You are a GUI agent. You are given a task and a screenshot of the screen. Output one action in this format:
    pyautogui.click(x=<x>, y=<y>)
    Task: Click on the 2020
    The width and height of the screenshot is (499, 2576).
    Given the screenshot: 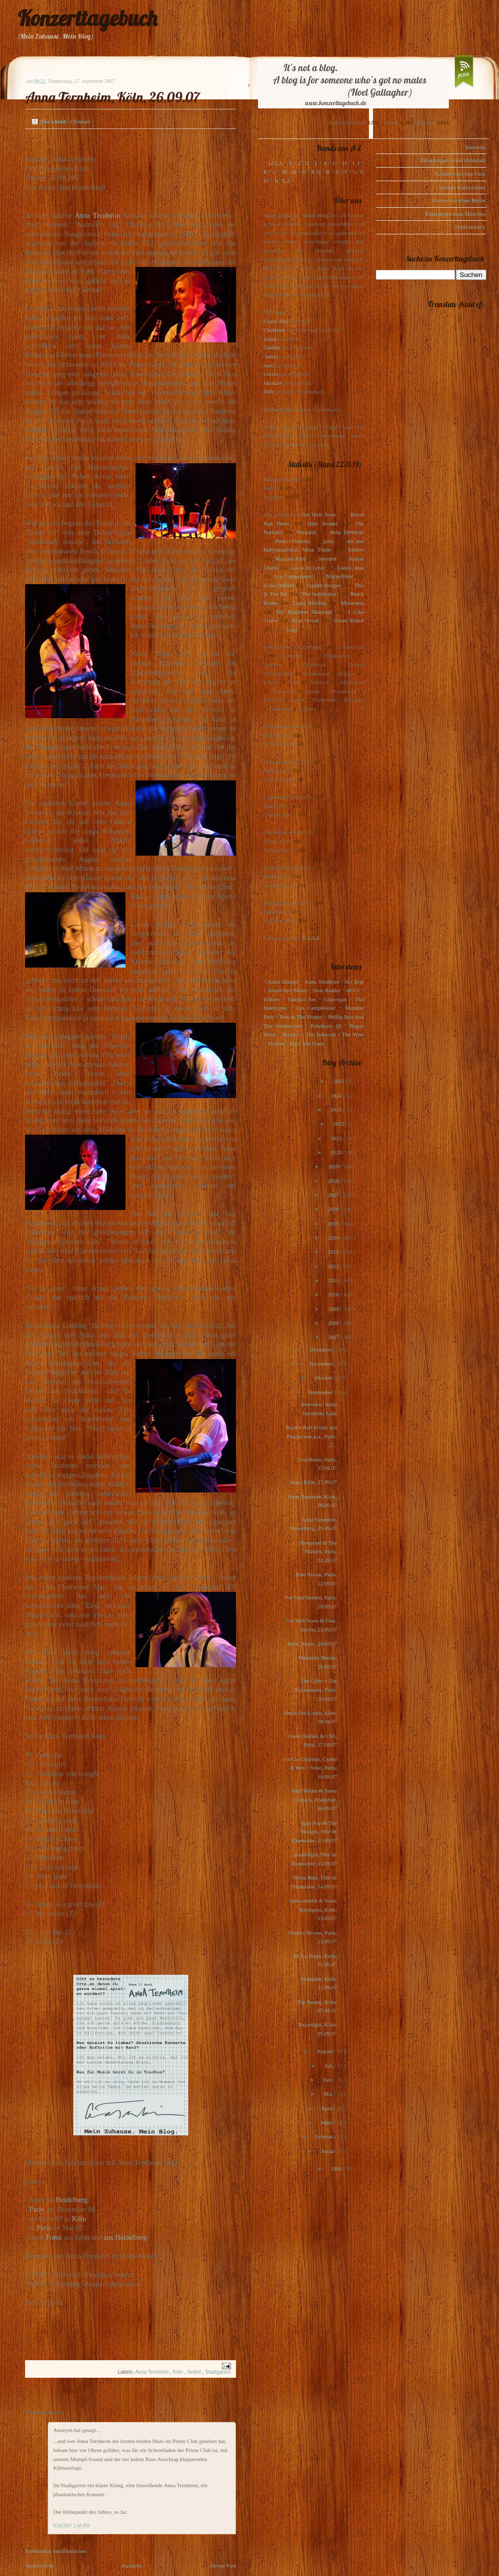 What is the action you would take?
    pyautogui.click(x=336, y=1152)
    